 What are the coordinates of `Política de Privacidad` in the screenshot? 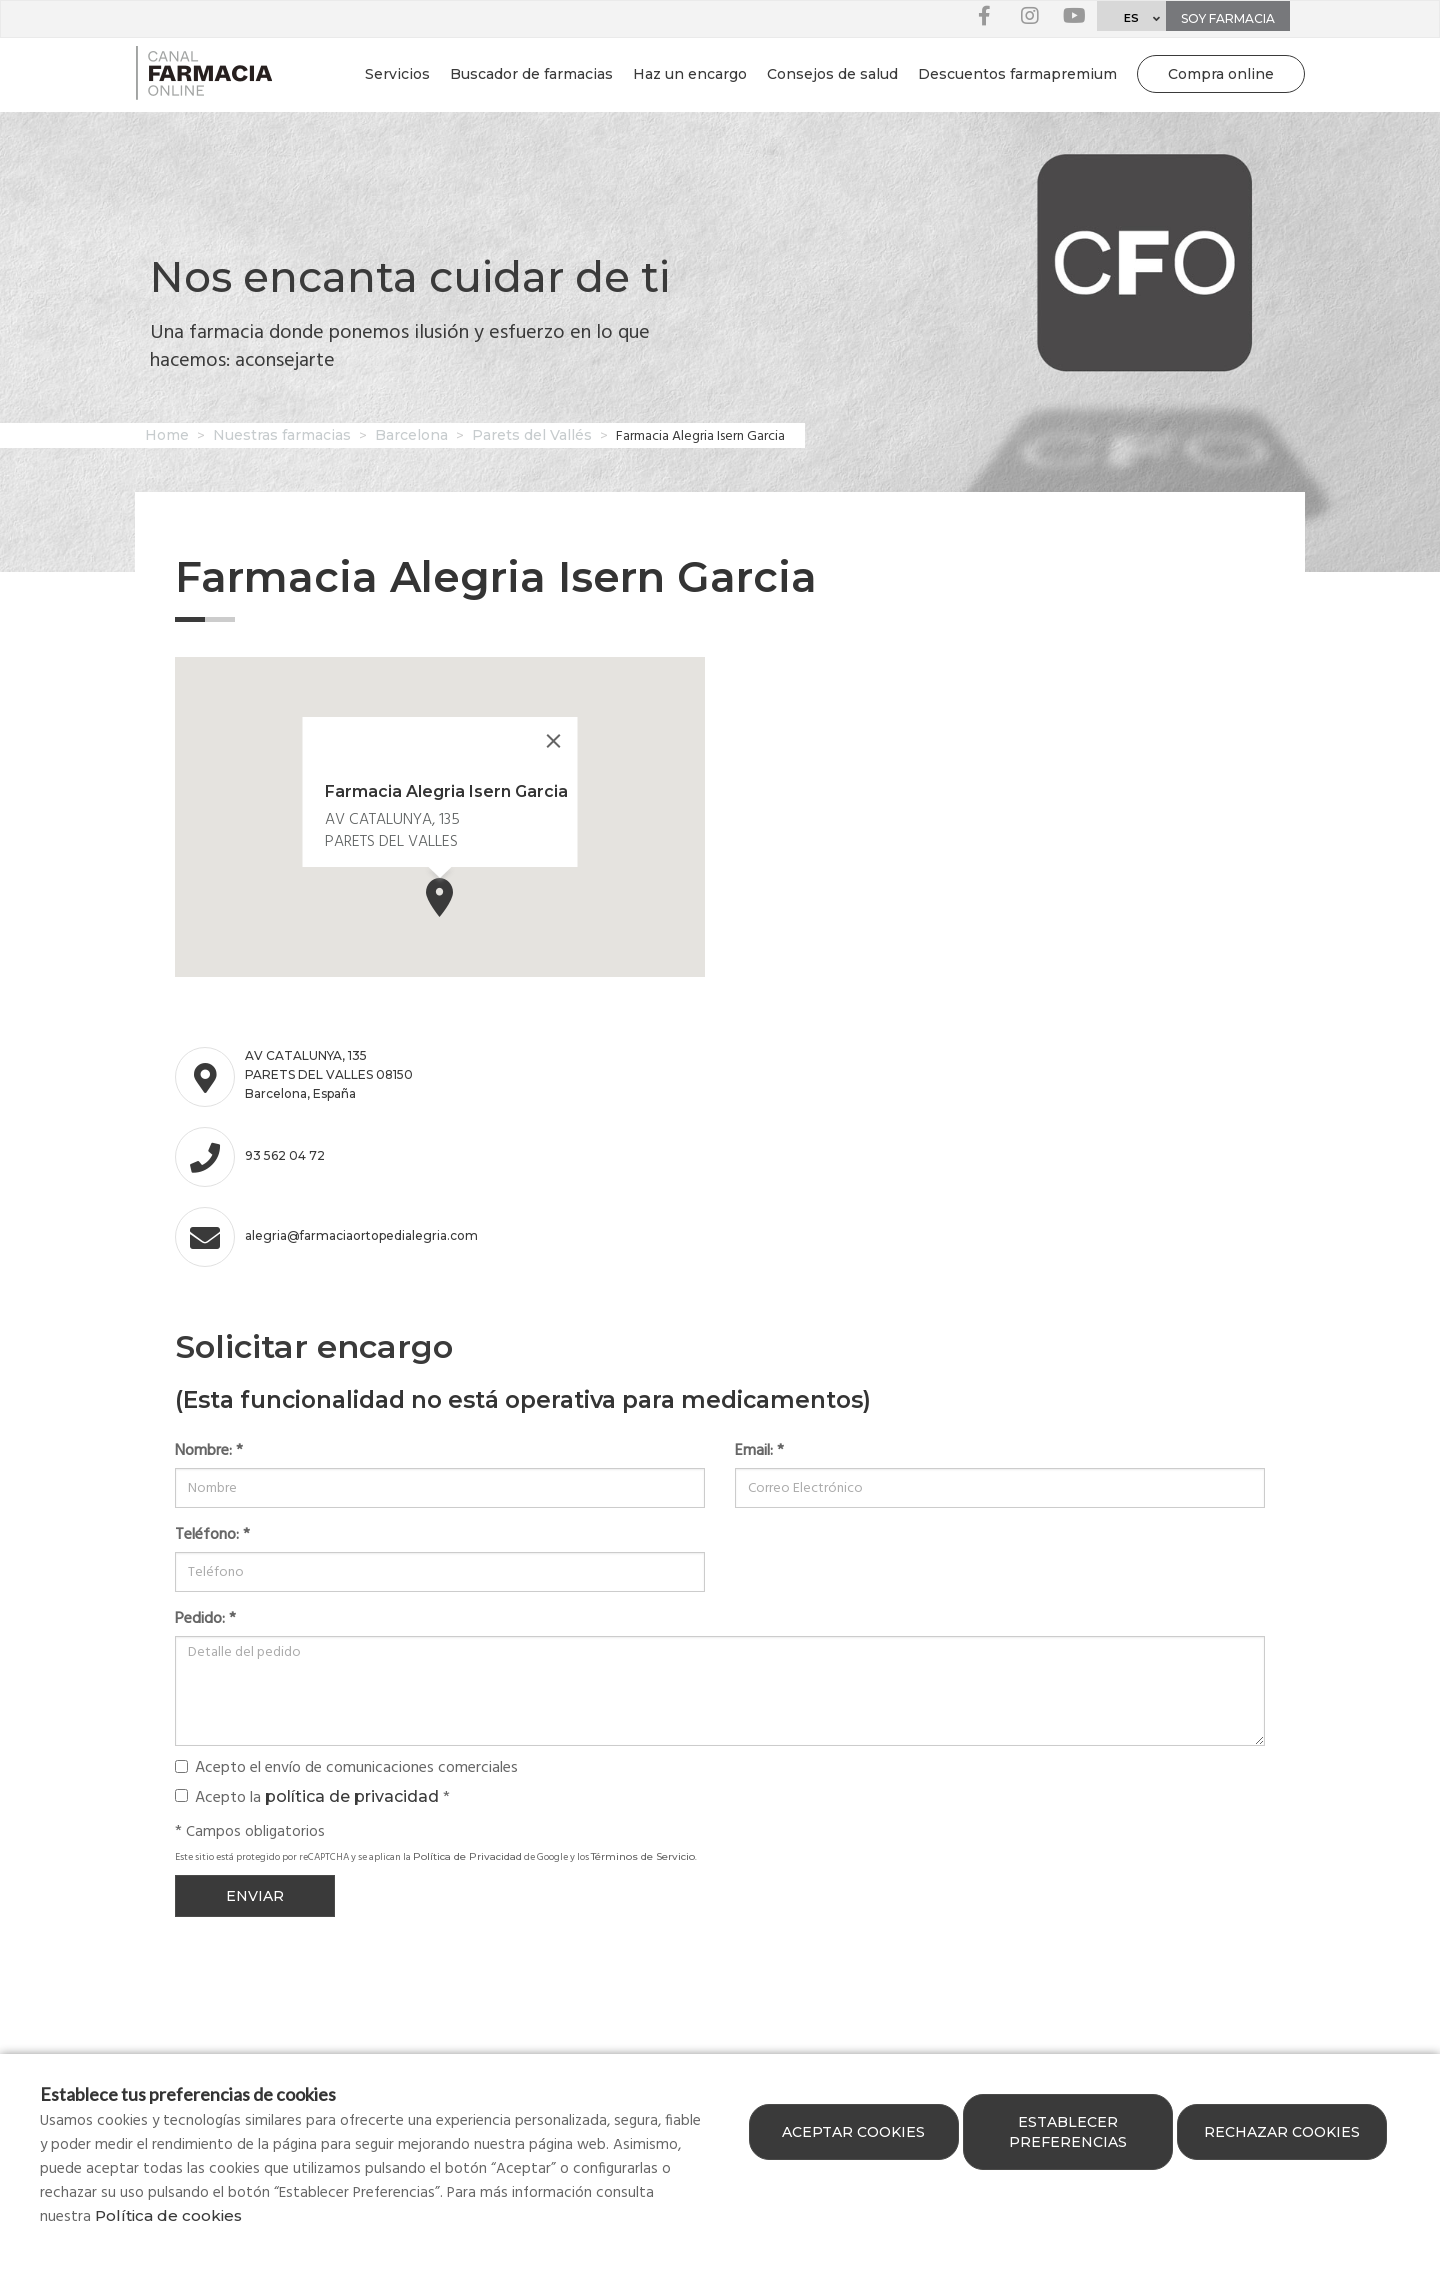 It's located at (467, 1856).